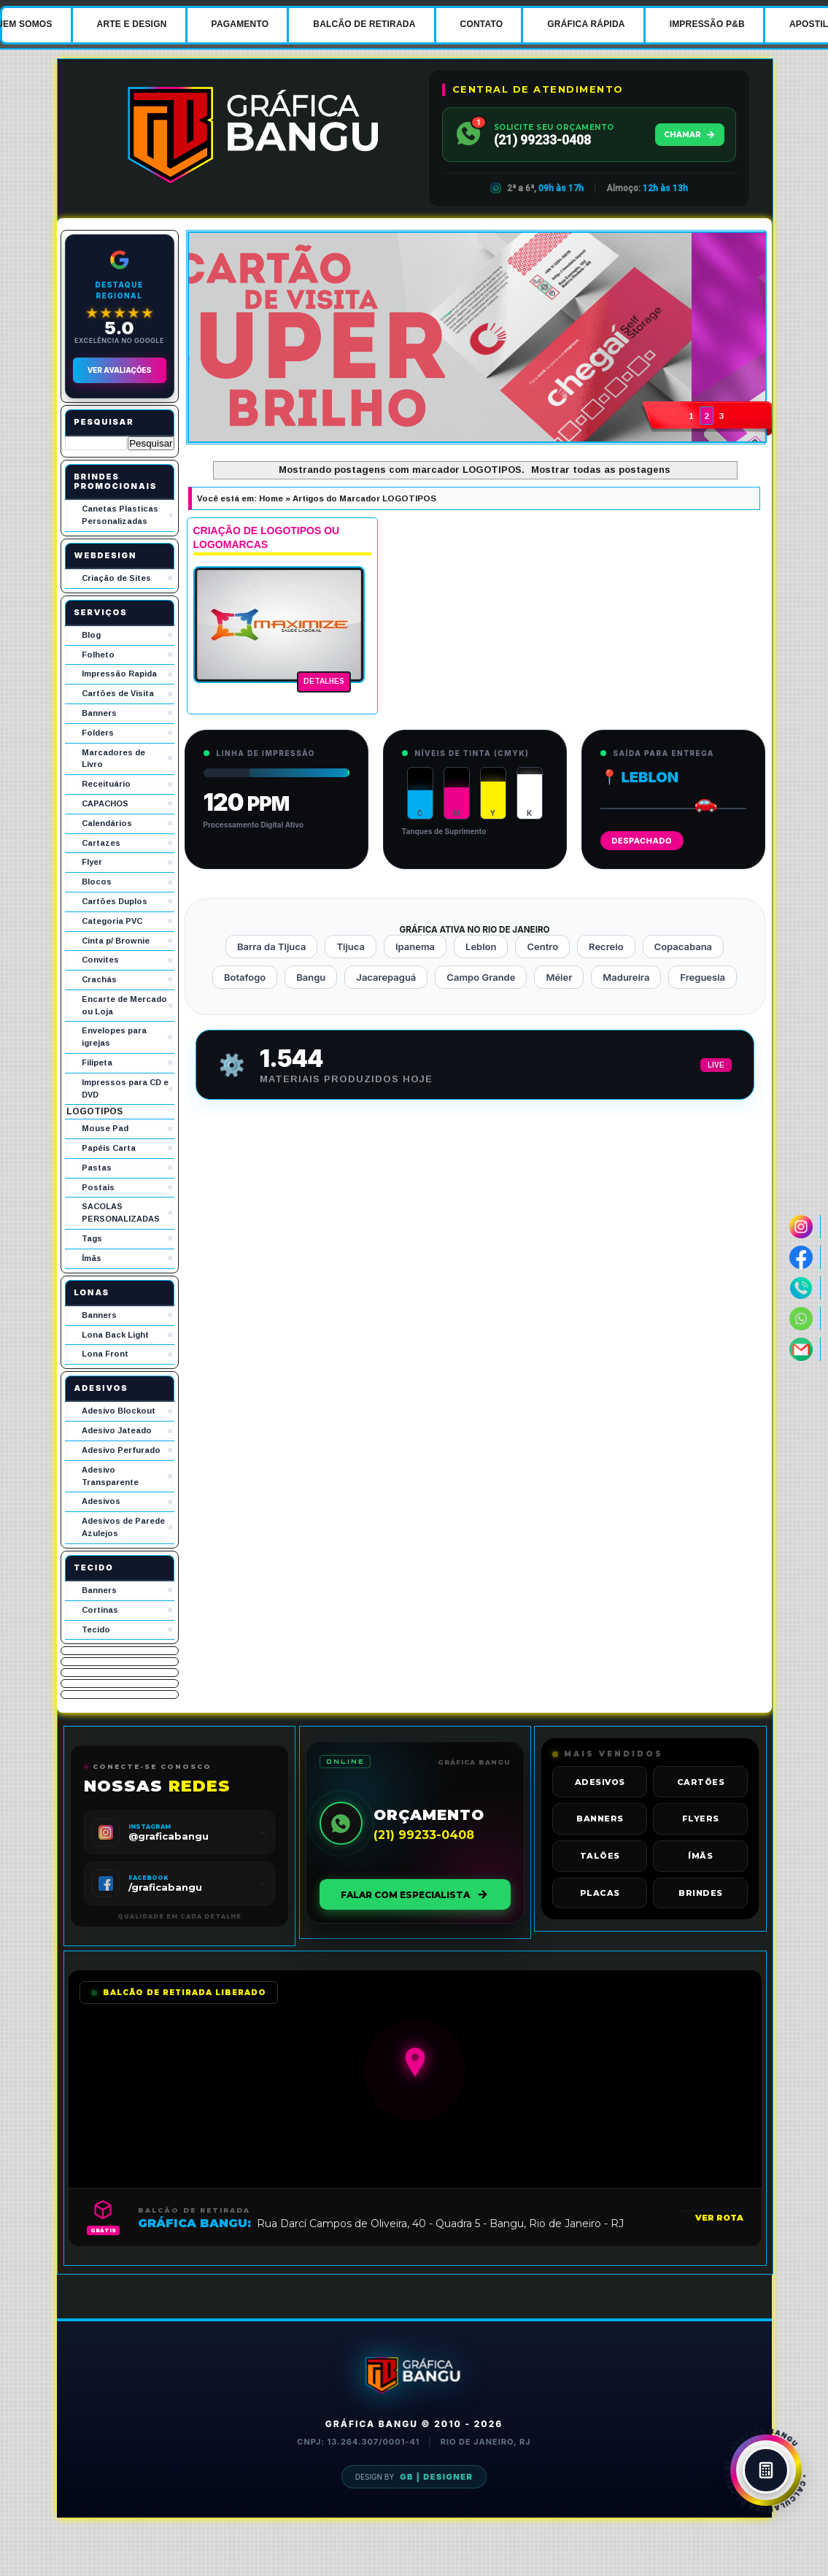  I want to click on Convites, so click(100, 959).